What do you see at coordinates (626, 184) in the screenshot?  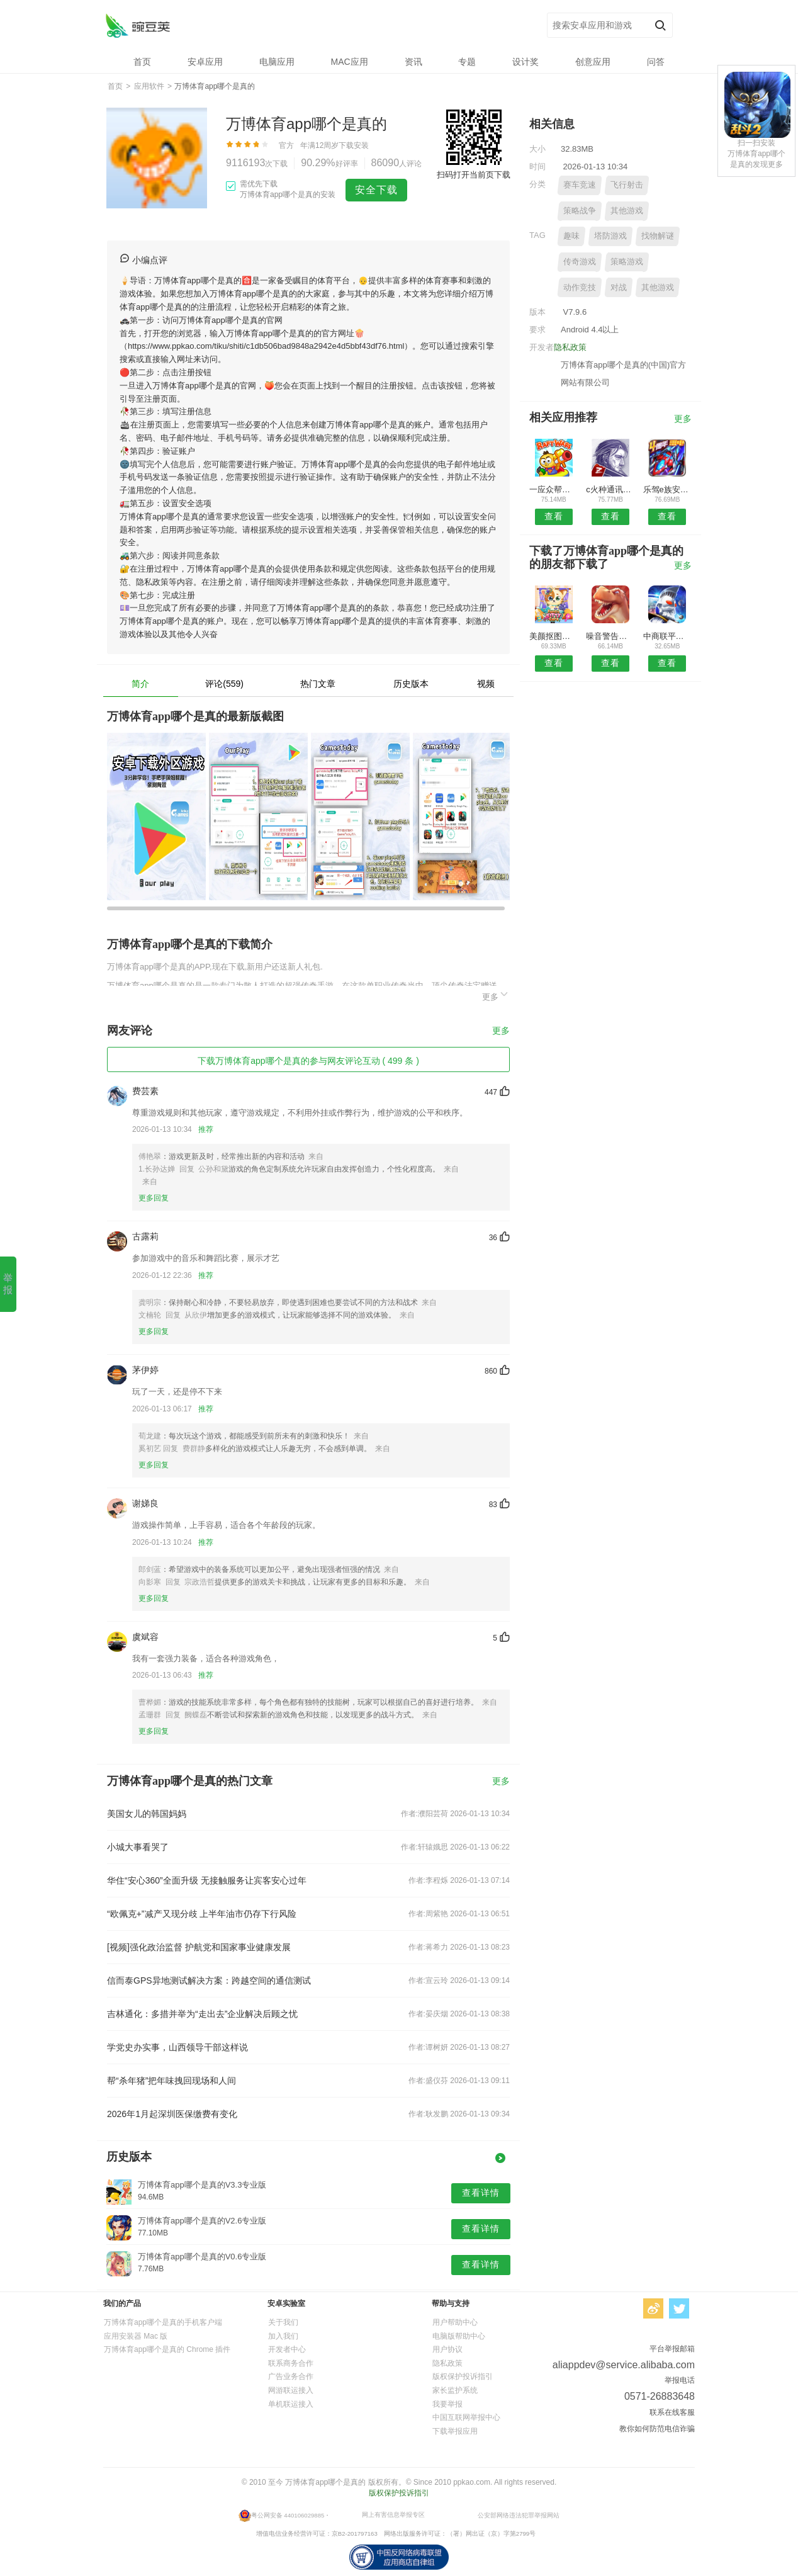 I see `飞行射击` at bounding box center [626, 184].